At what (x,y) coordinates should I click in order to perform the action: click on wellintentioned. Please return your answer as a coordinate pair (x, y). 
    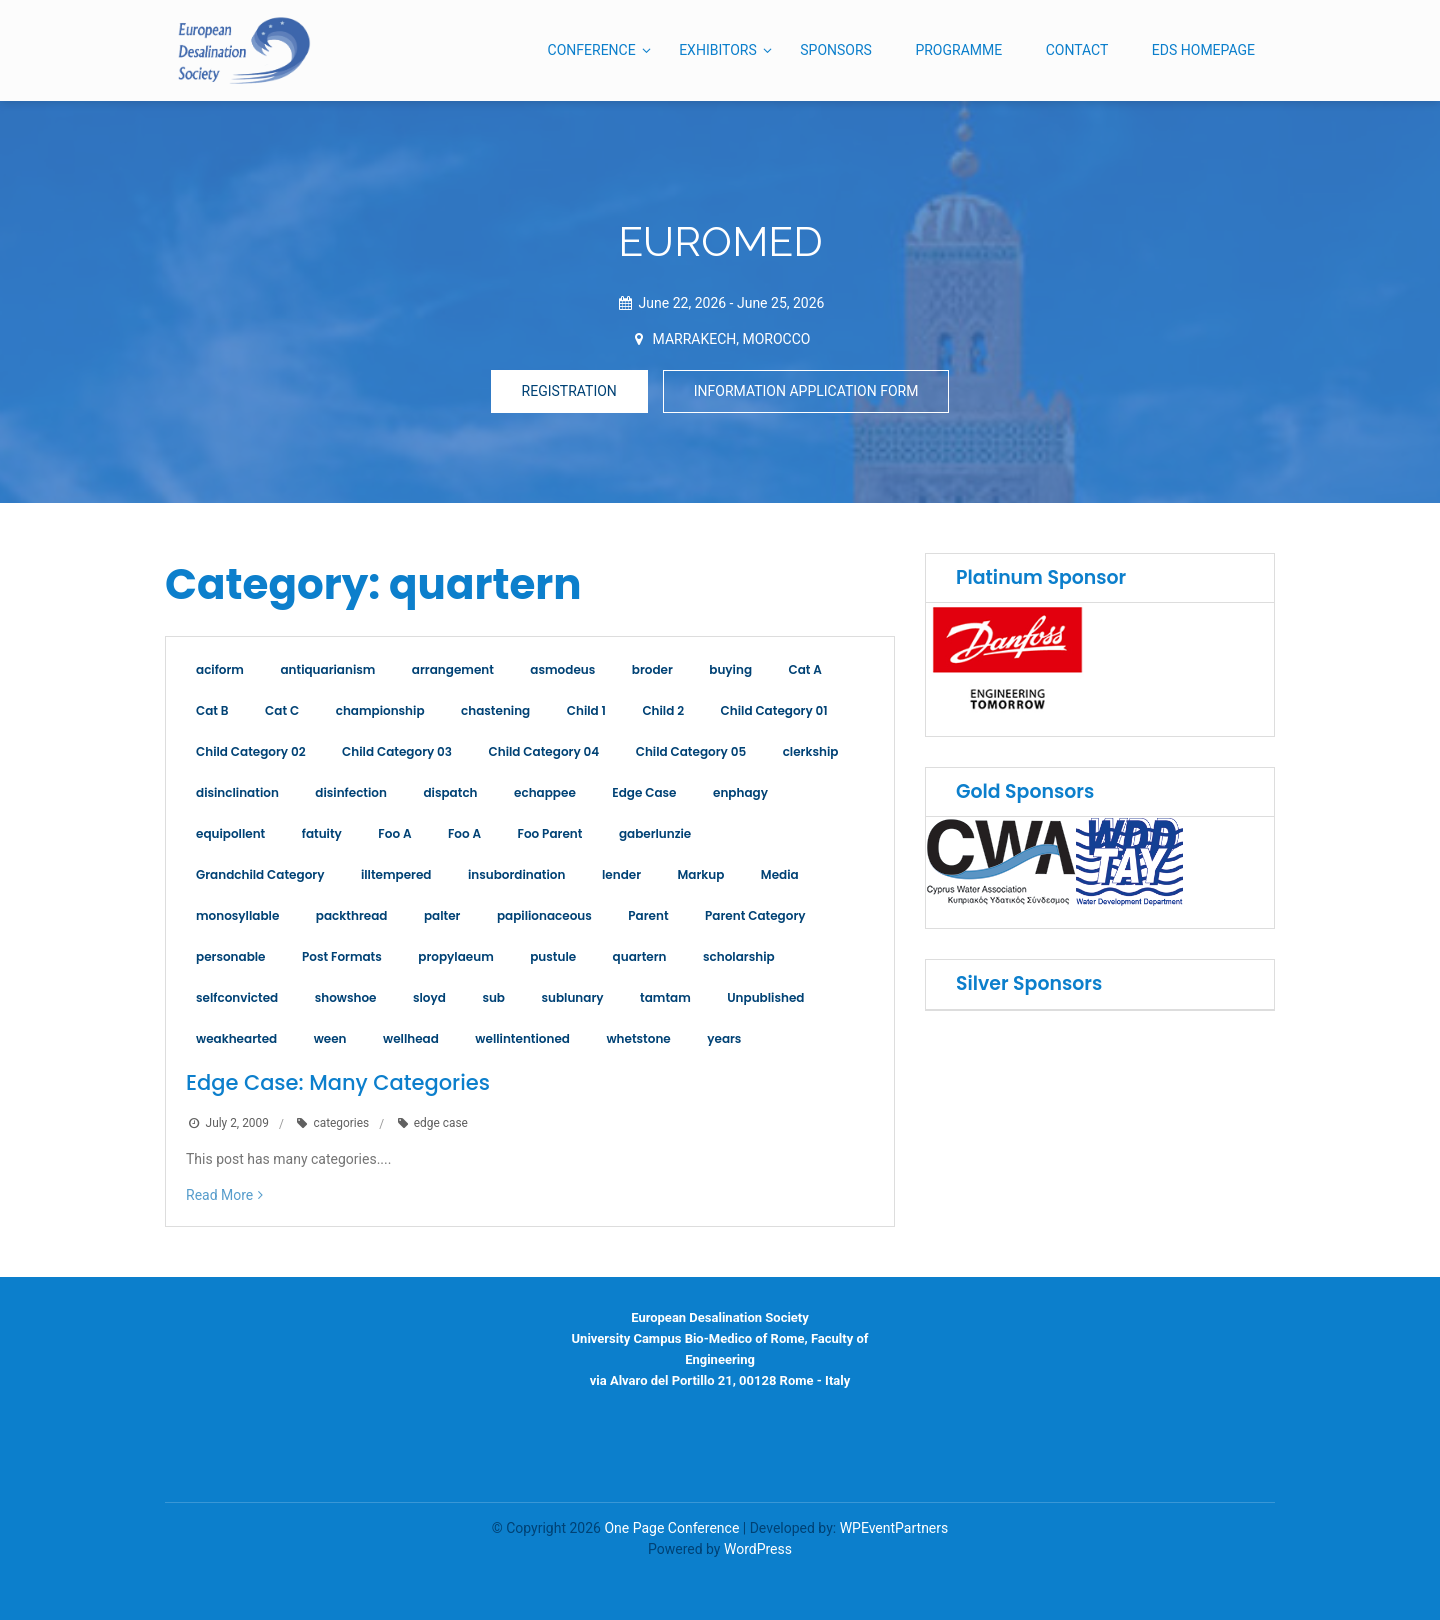
    Looking at the image, I should click on (522, 1038).